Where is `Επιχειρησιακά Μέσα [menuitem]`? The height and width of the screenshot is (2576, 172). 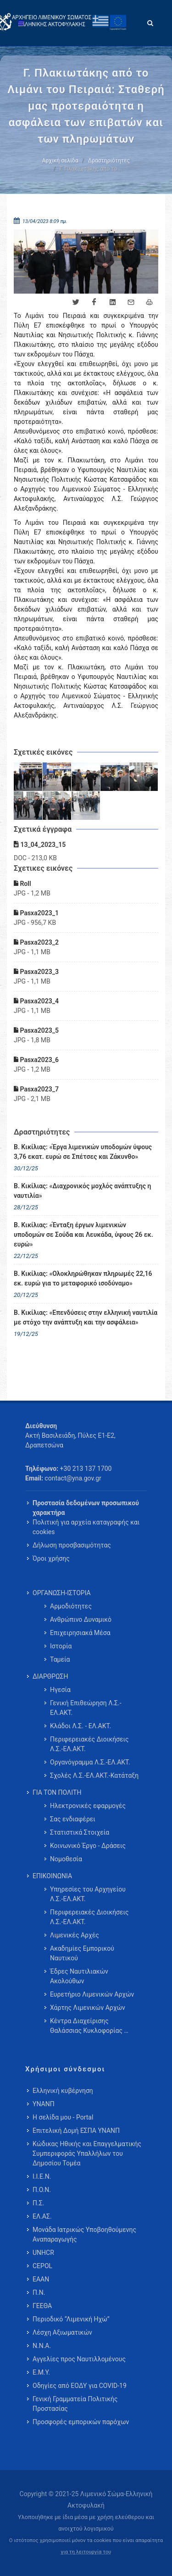
Επιχειρησιακά Μέσα [menuitem] is located at coordinates (80, 1632).